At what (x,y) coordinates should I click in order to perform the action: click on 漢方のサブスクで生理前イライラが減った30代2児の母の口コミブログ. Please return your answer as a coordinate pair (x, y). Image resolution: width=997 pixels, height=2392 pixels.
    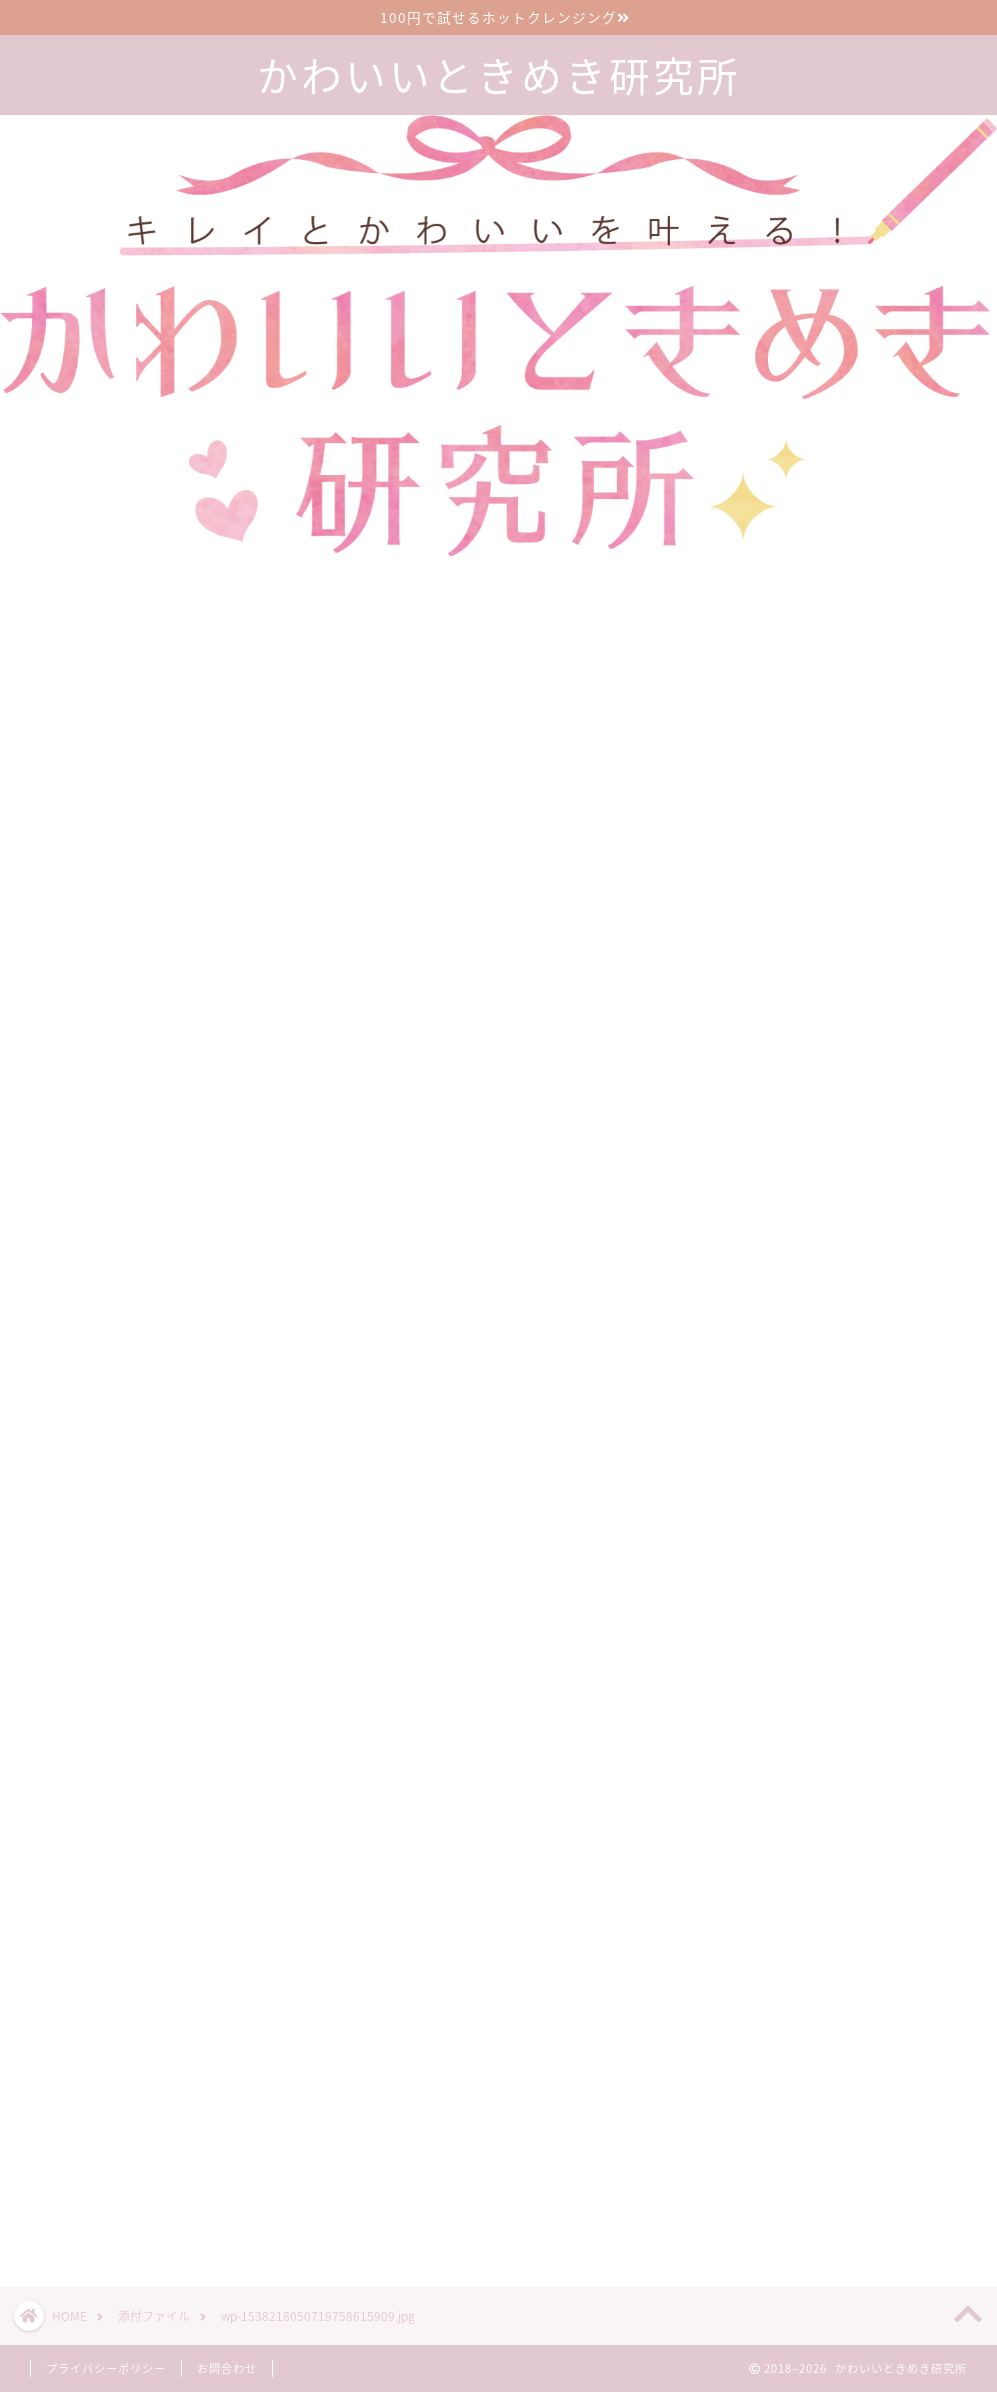
    Looking at the image, I should click on (871, 2043).